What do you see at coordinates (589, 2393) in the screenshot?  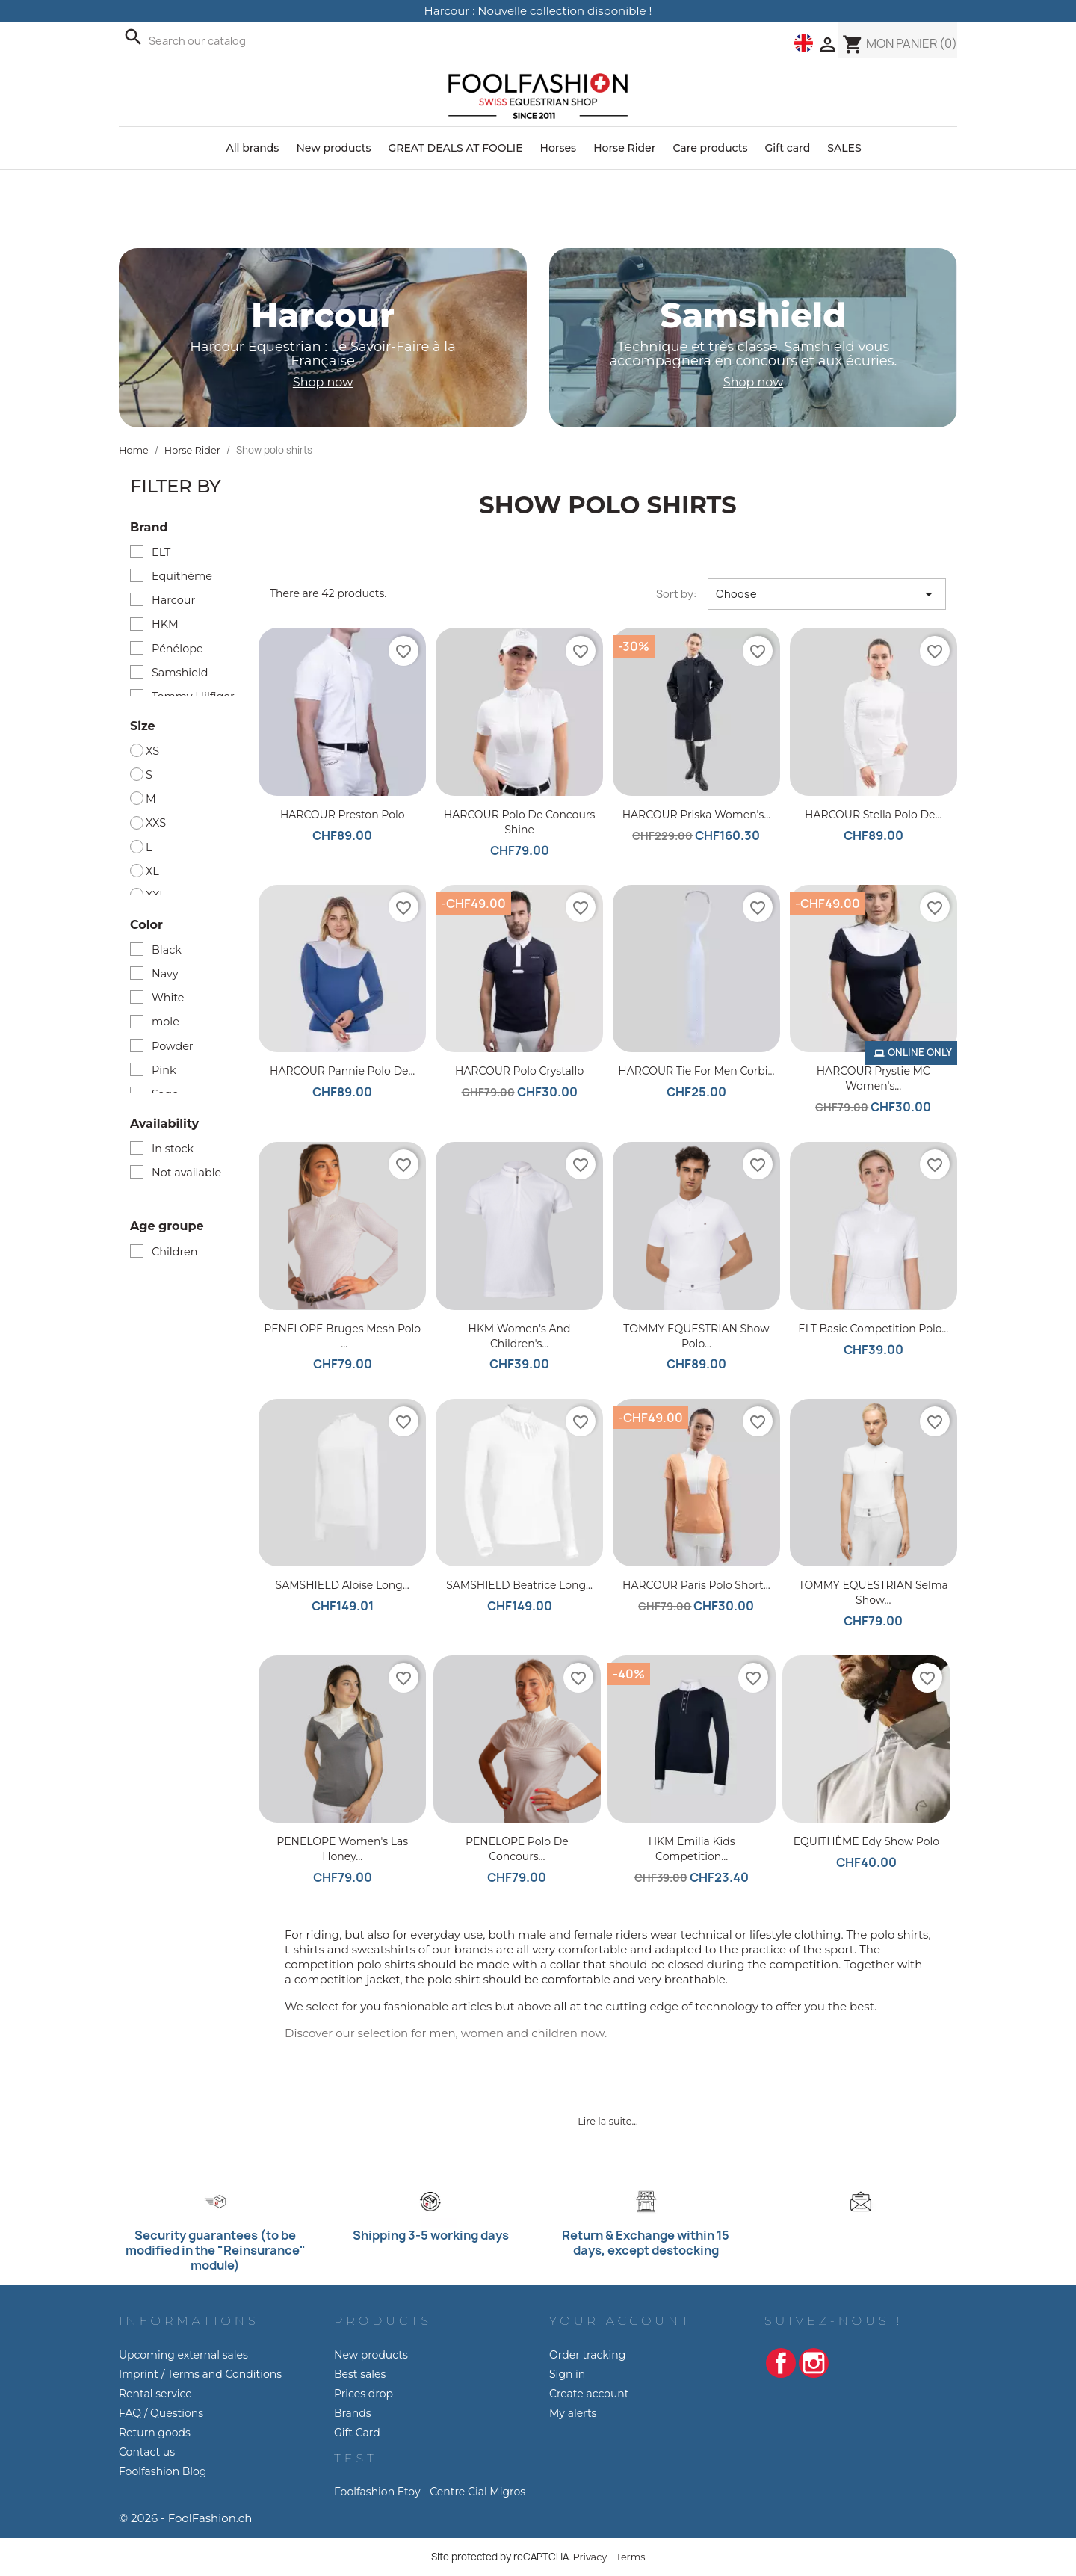 I see `Create account` at bounding box center [589, 2393].